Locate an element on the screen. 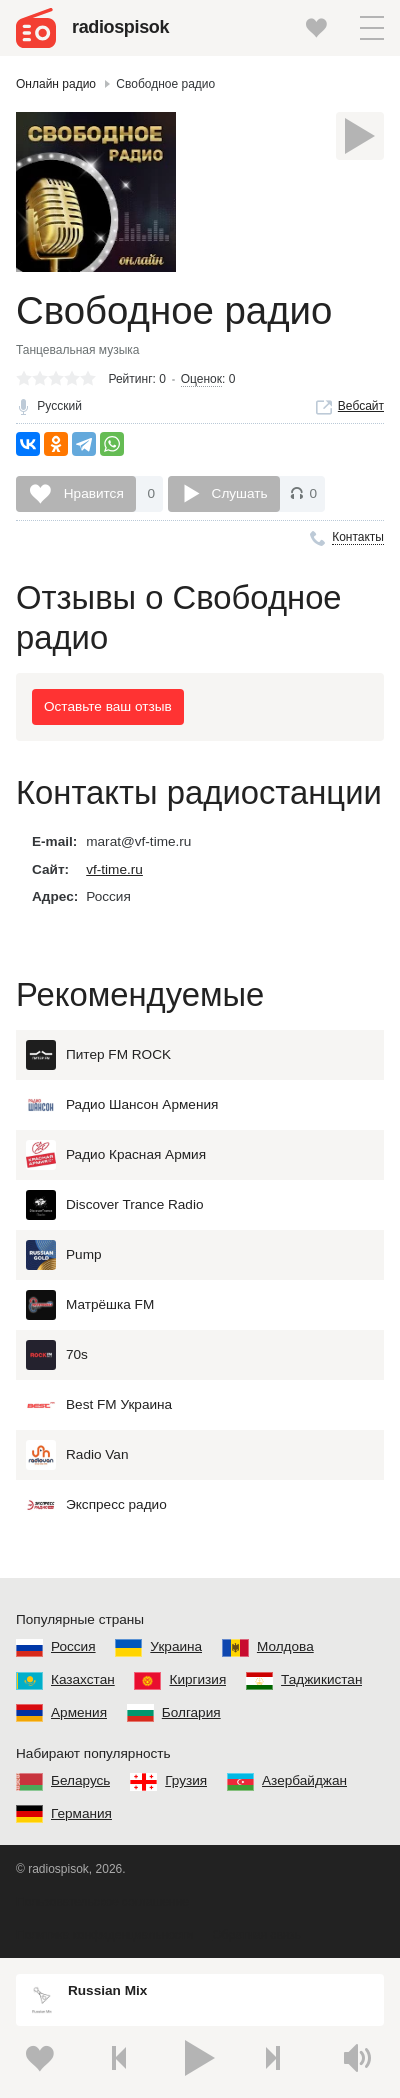 The image size is (400, 2098). Азербайджан is located at coordinates (304, 1780).